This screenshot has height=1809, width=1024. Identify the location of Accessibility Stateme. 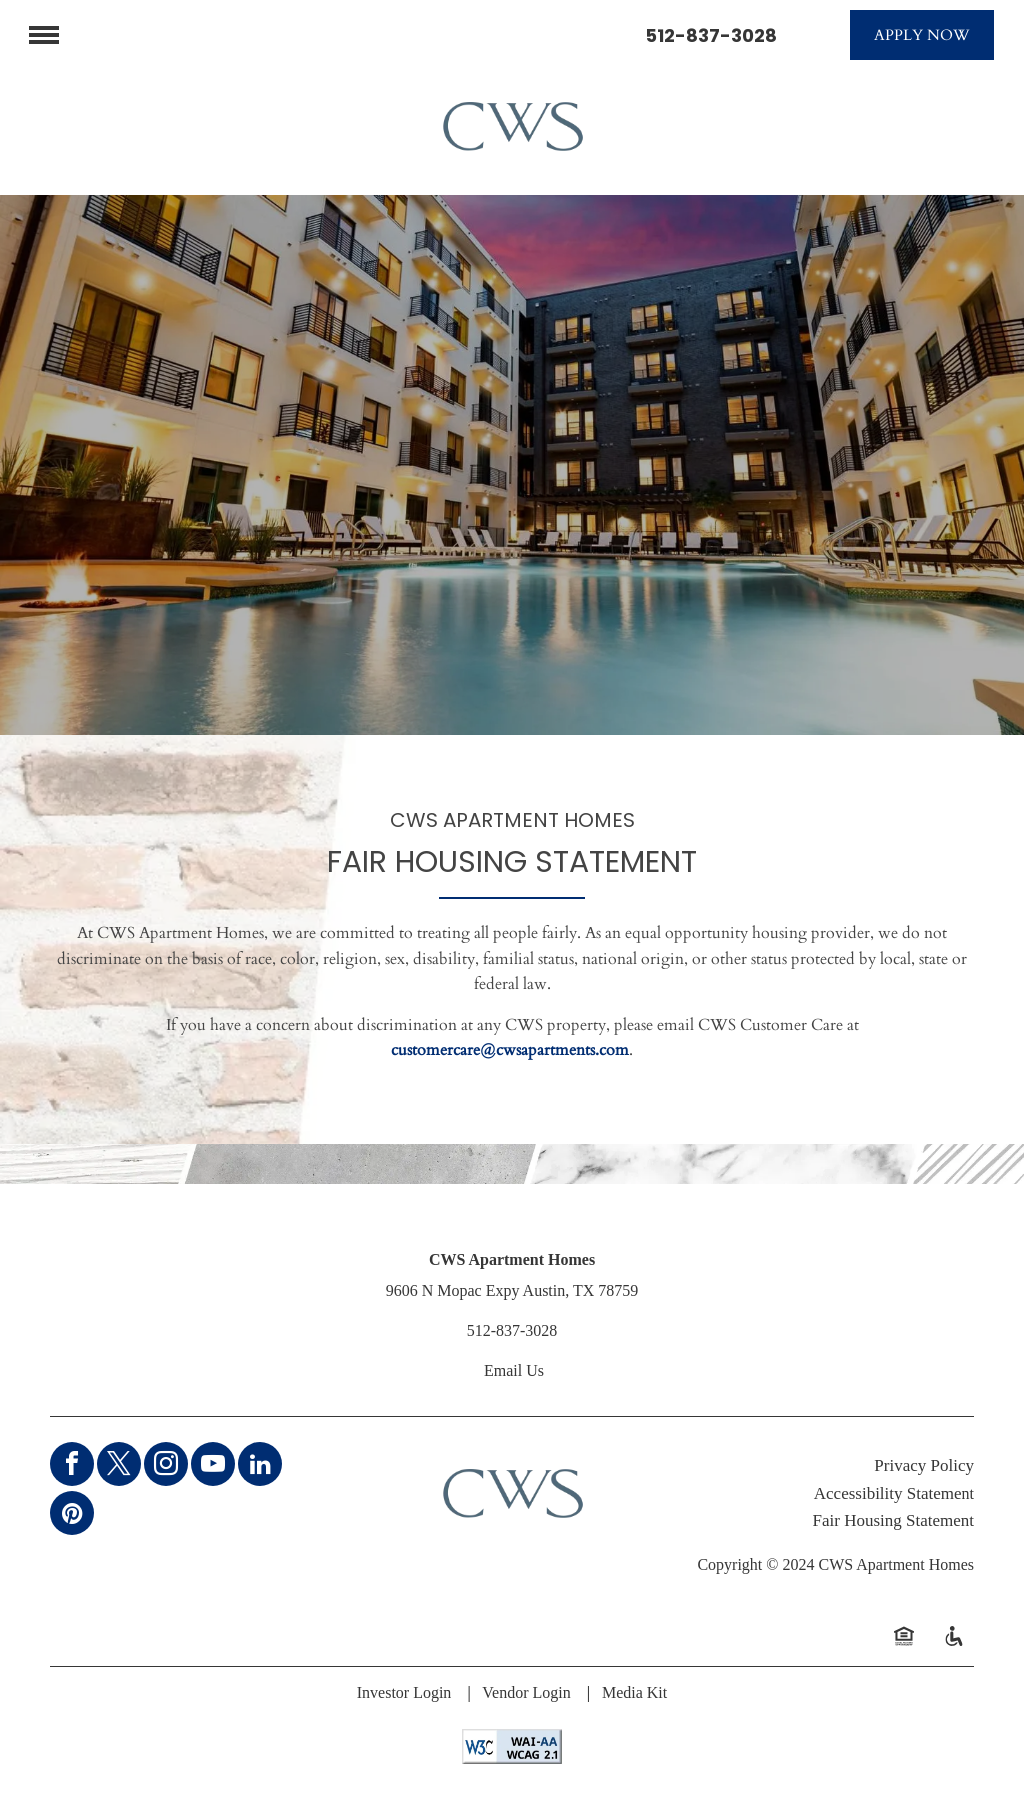
(888, 1493).